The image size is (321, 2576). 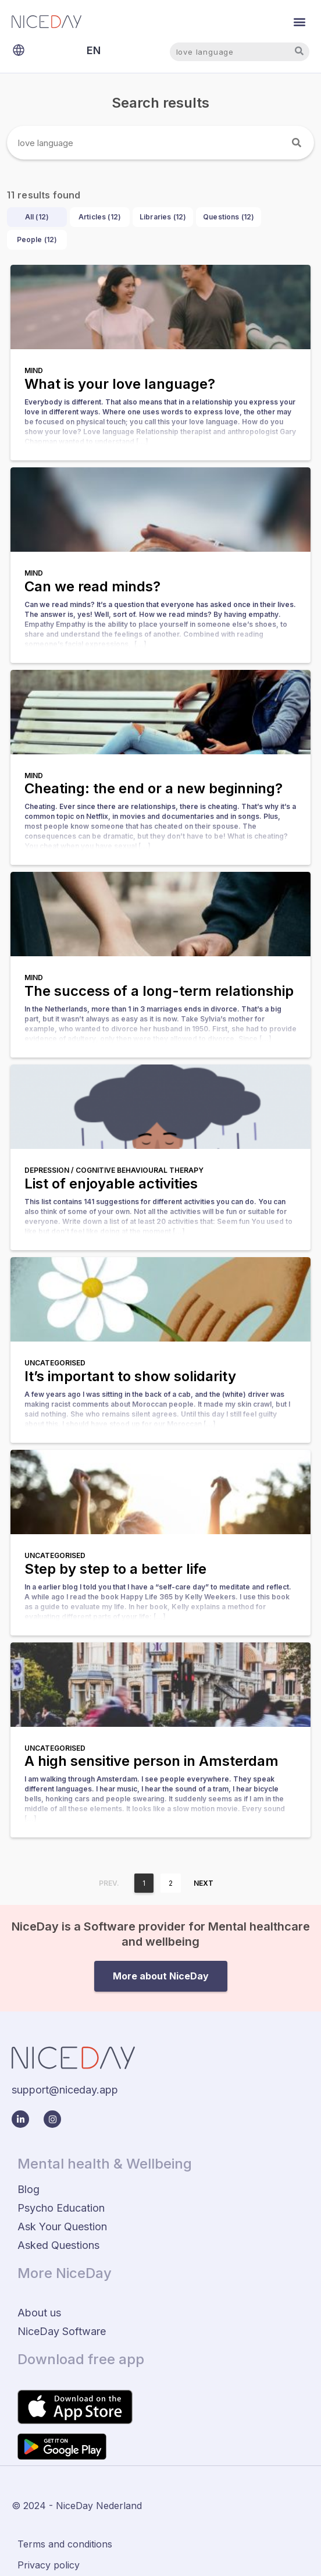 What do you see at coordinates (50, 1170) in the screenshot?
I see `Depression /` at bounding box center [50, 1170].